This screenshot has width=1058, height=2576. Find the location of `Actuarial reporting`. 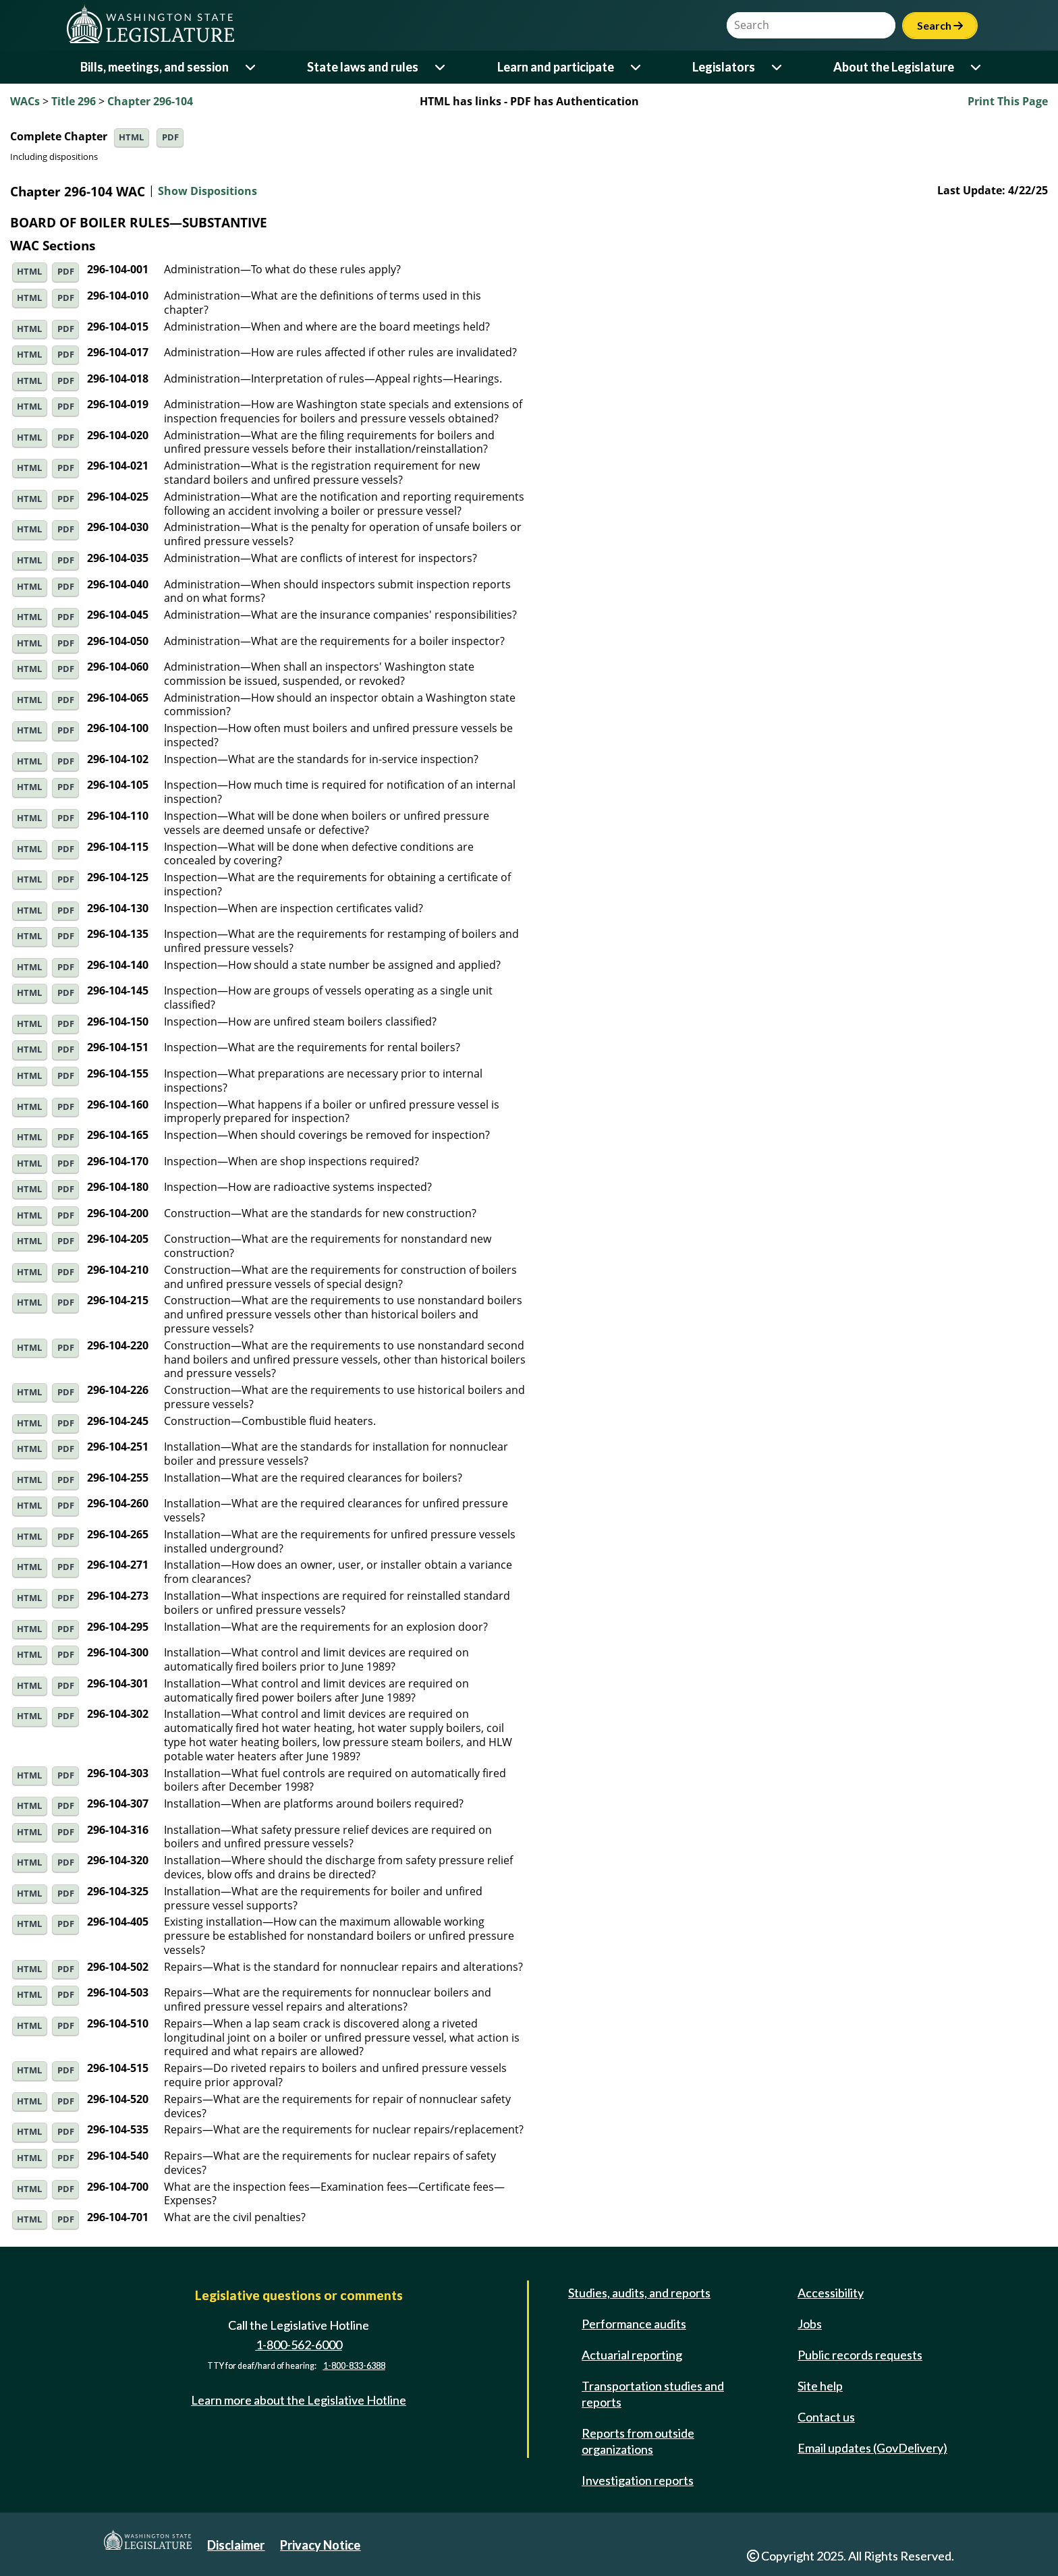

Actuarial reporting is located at coordinates (632, 2354).